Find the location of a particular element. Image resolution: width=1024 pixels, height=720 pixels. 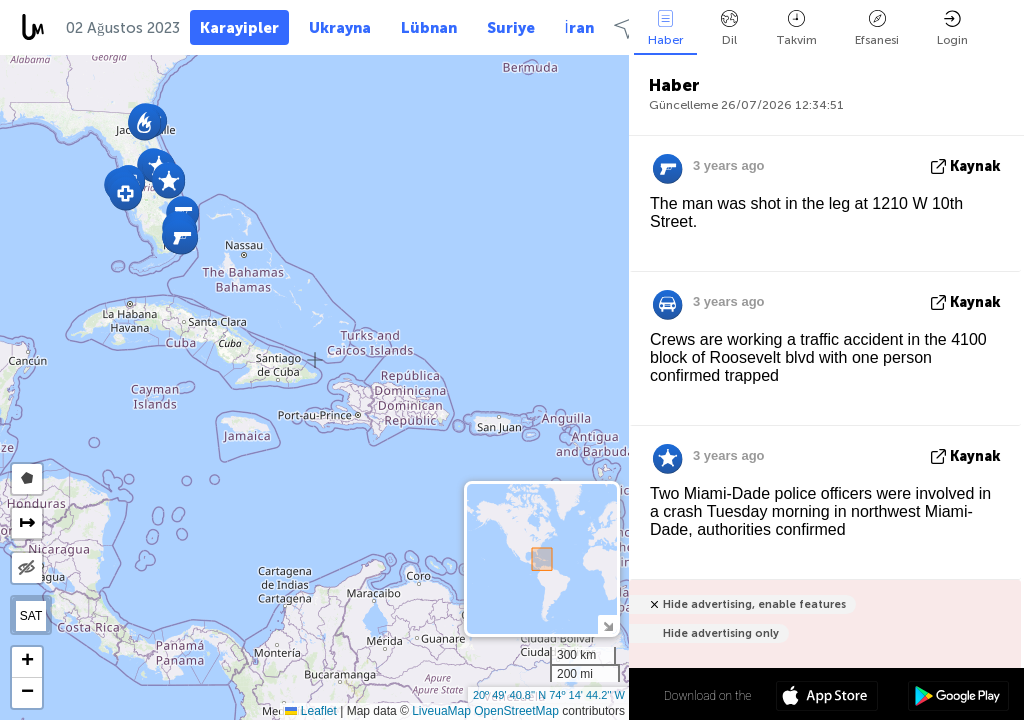

Lübnan is located at coordinates (429, 28).